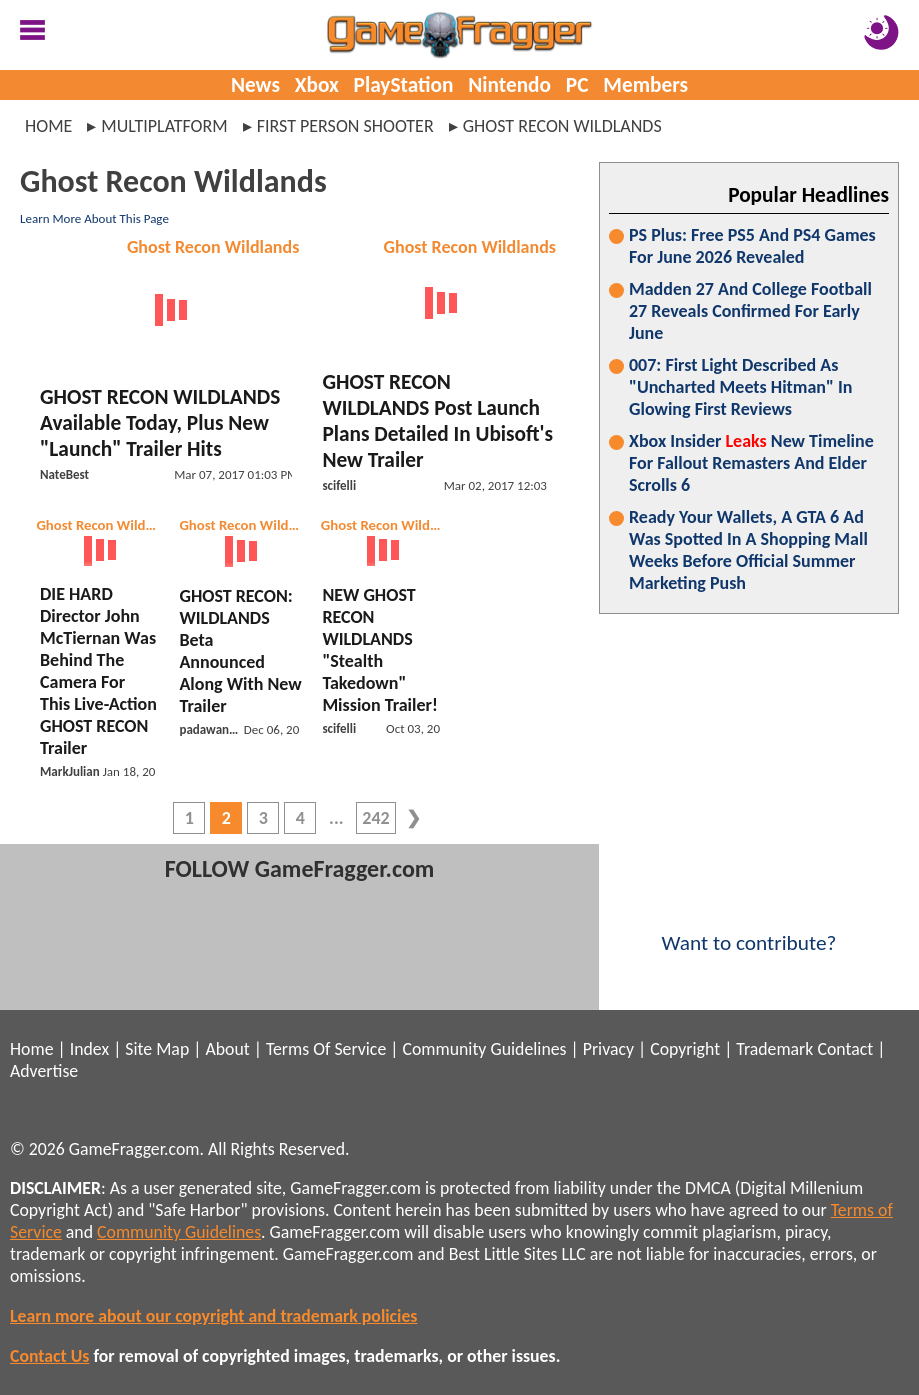 Image resolution: width=919 pixels, height=1395 pixels. What do you see at coordinates (749, 930) in the screenshot?
I see `Want to contribute?` at bounding box center [749, 930].